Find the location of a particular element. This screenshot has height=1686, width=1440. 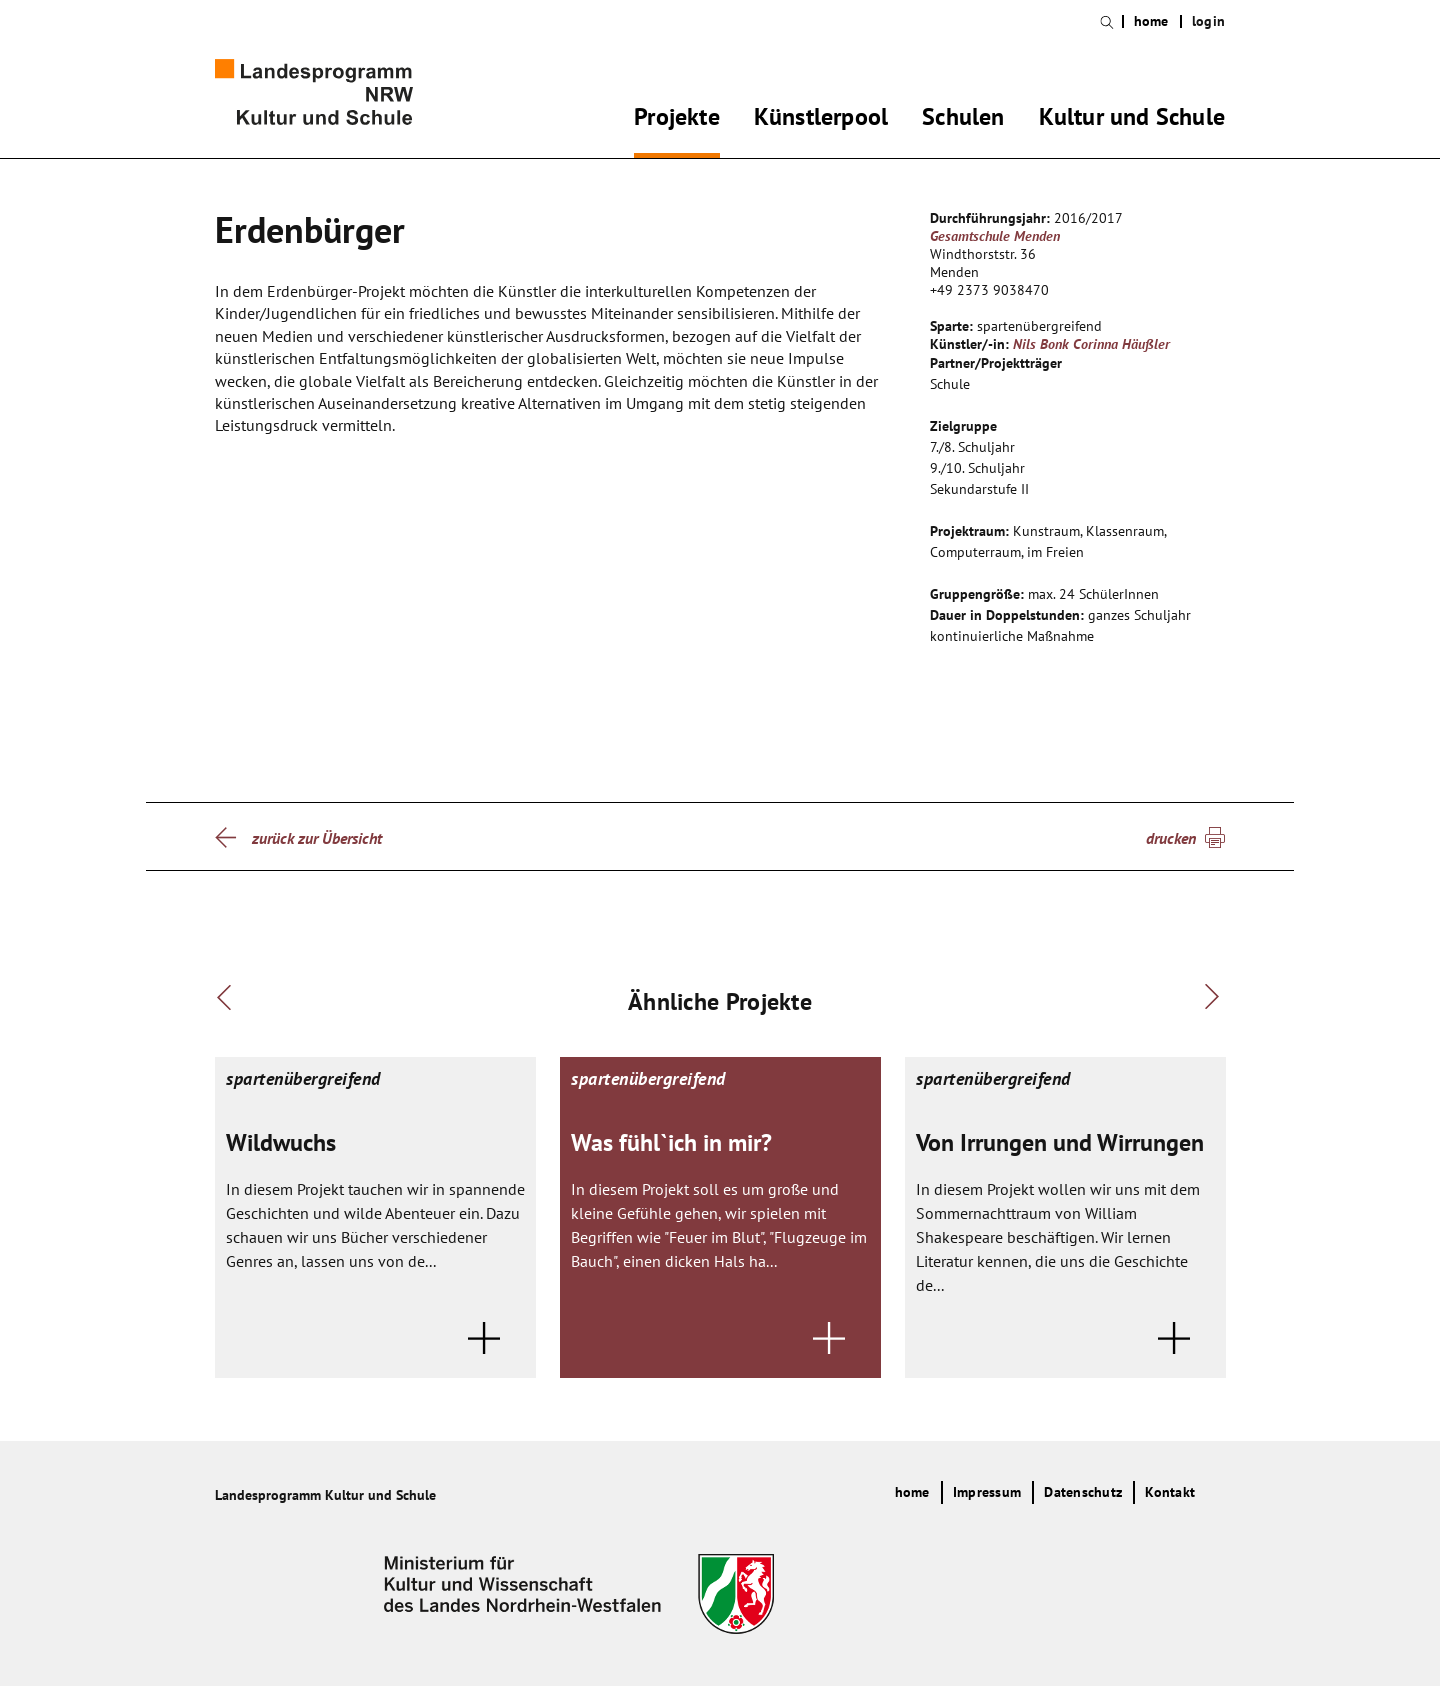

Gesamtschule Menden is located at coordinates (995, 236).